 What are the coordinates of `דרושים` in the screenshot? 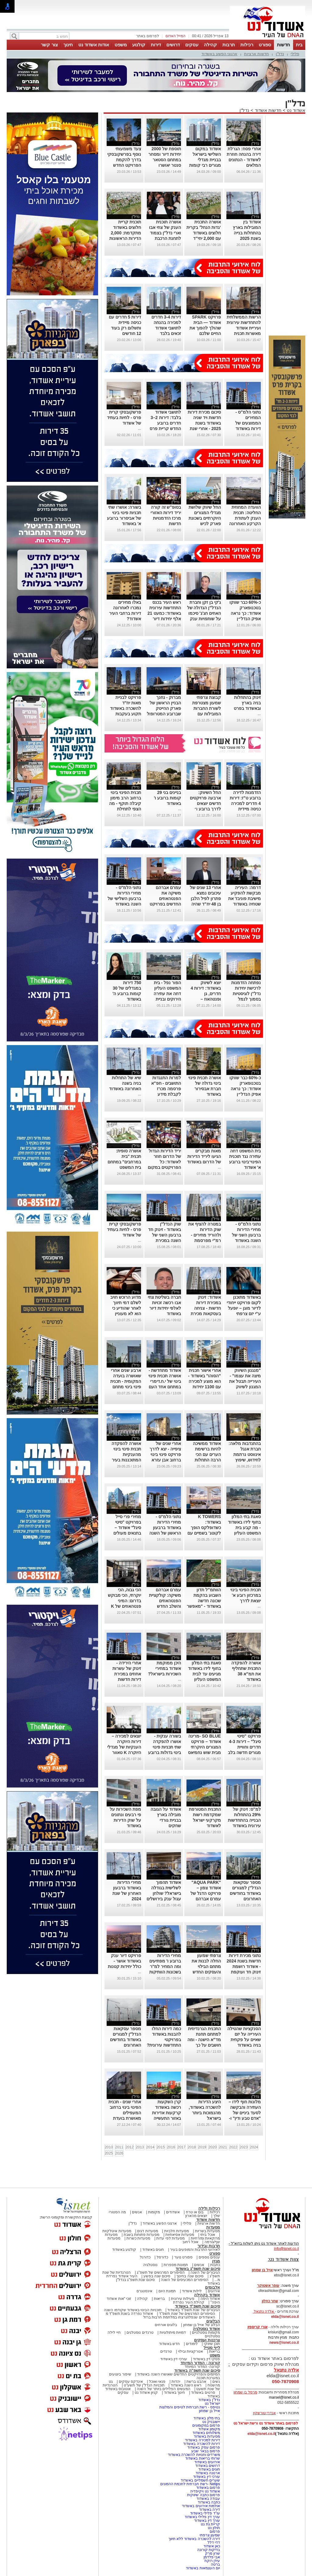 It's located at (173, 44).